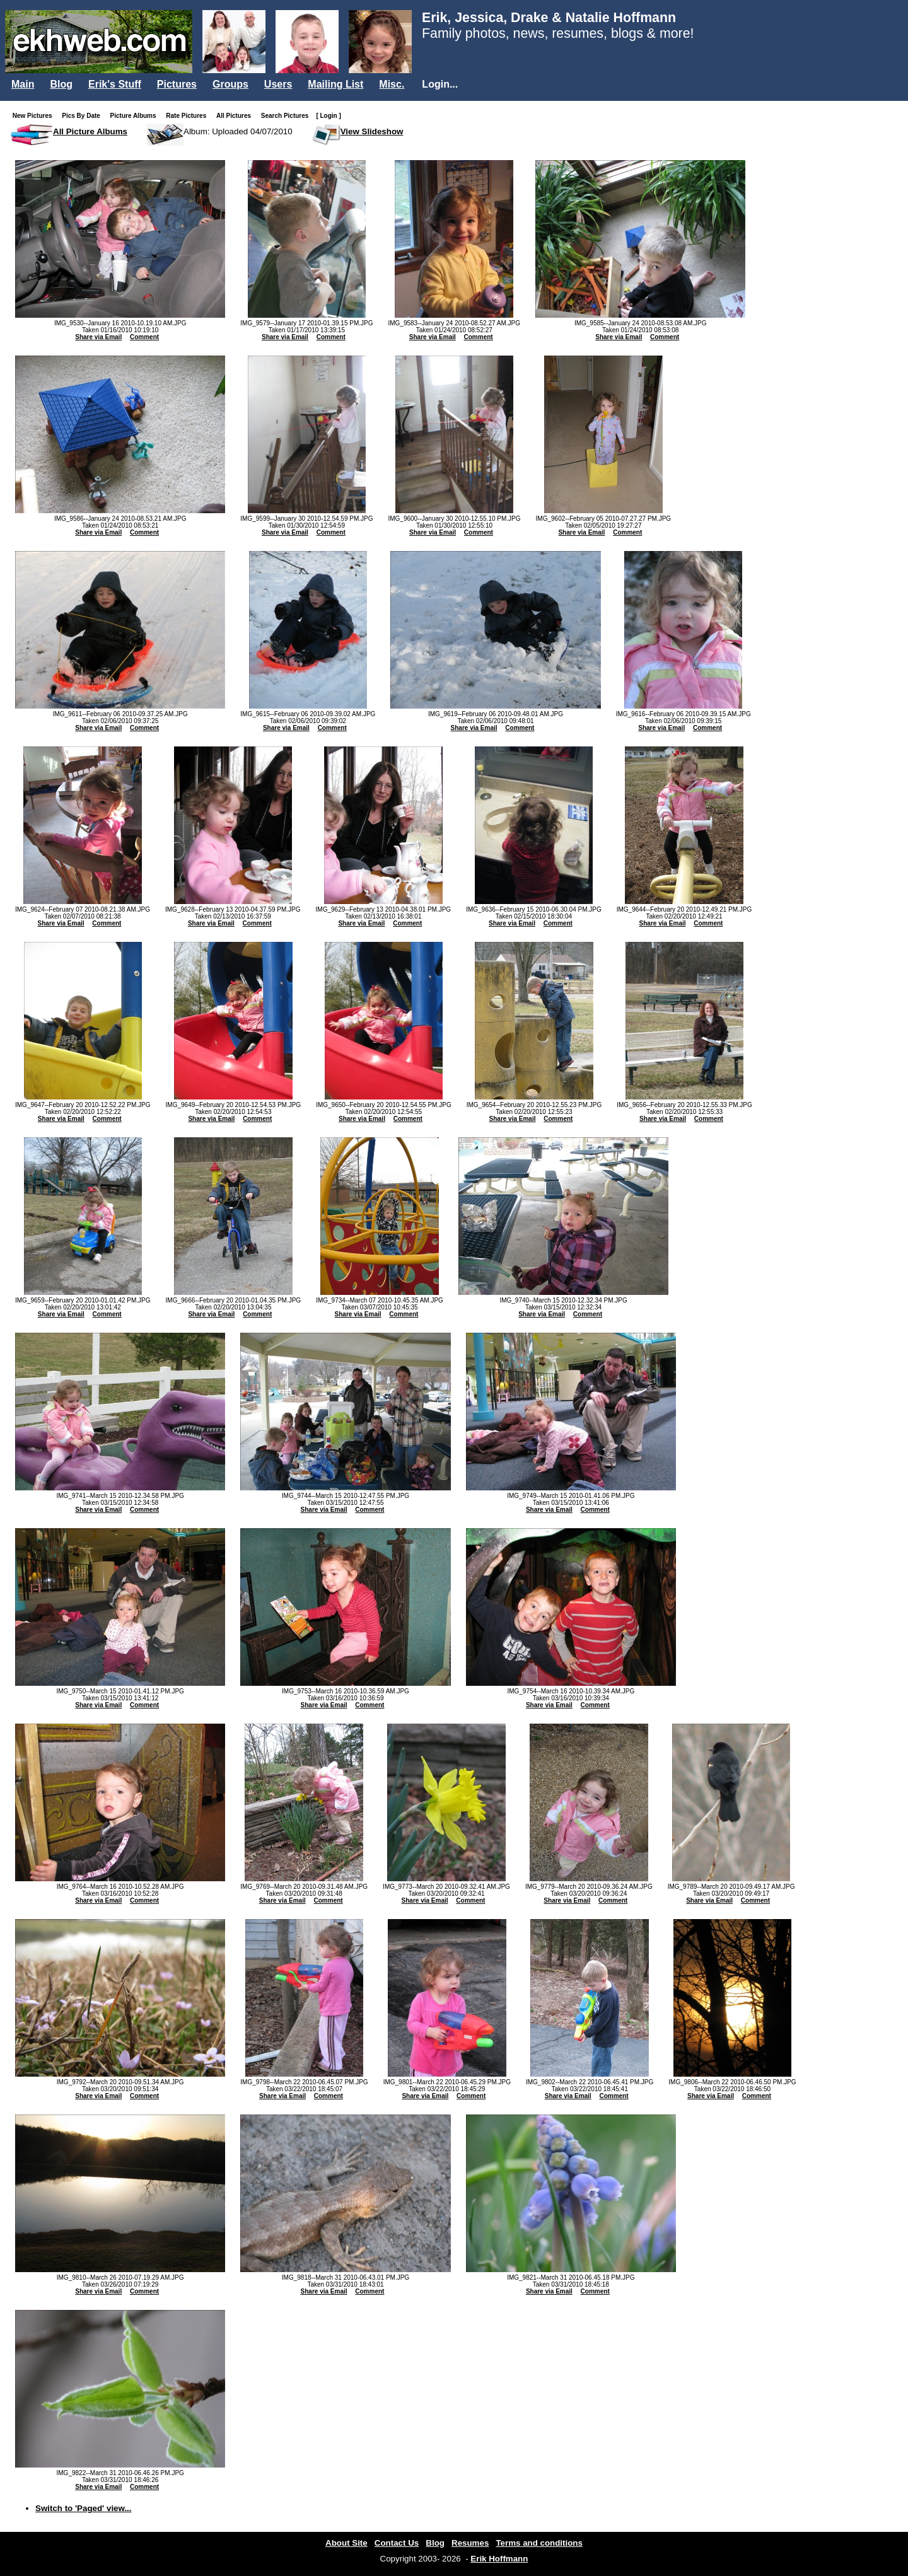 This screenshot has width=908, height=2576. What do you see at coordinates (90, 131) in the screenshot?
I see `All Picture Albums` at bounding box center [90, 131].